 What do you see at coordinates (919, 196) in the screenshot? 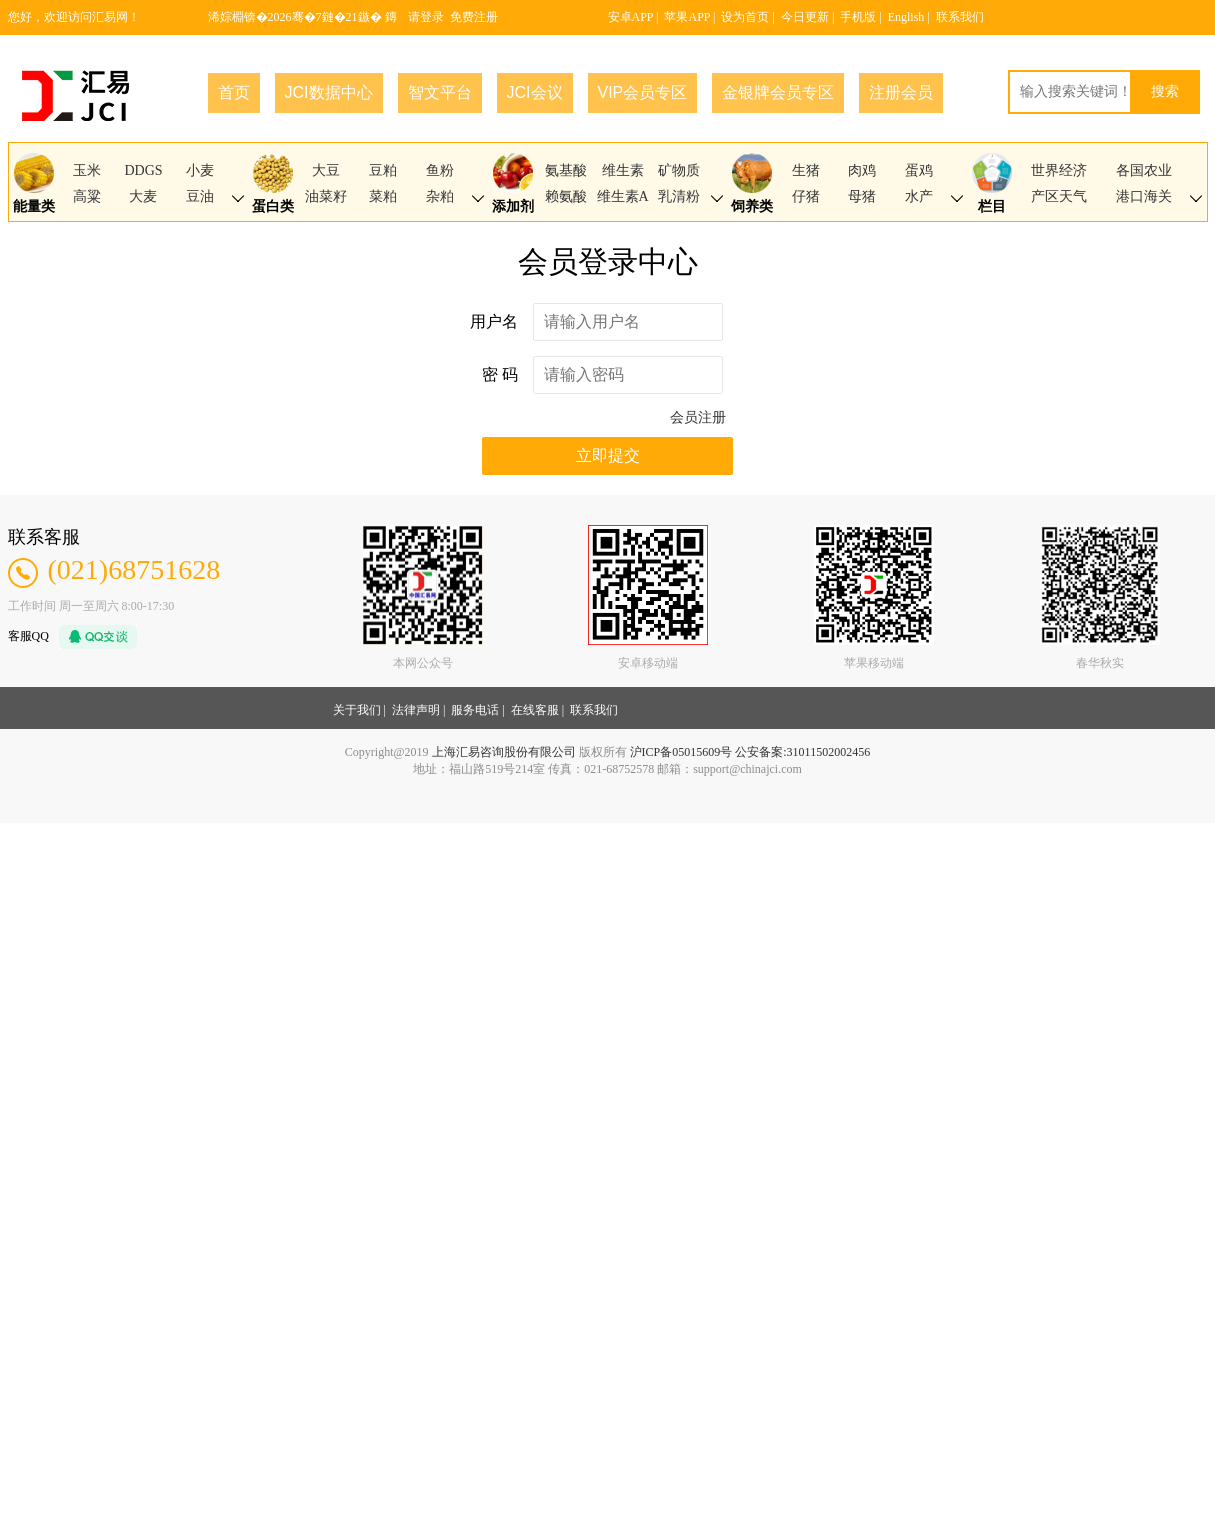
I see `水产` at bounding box center [919, 196].